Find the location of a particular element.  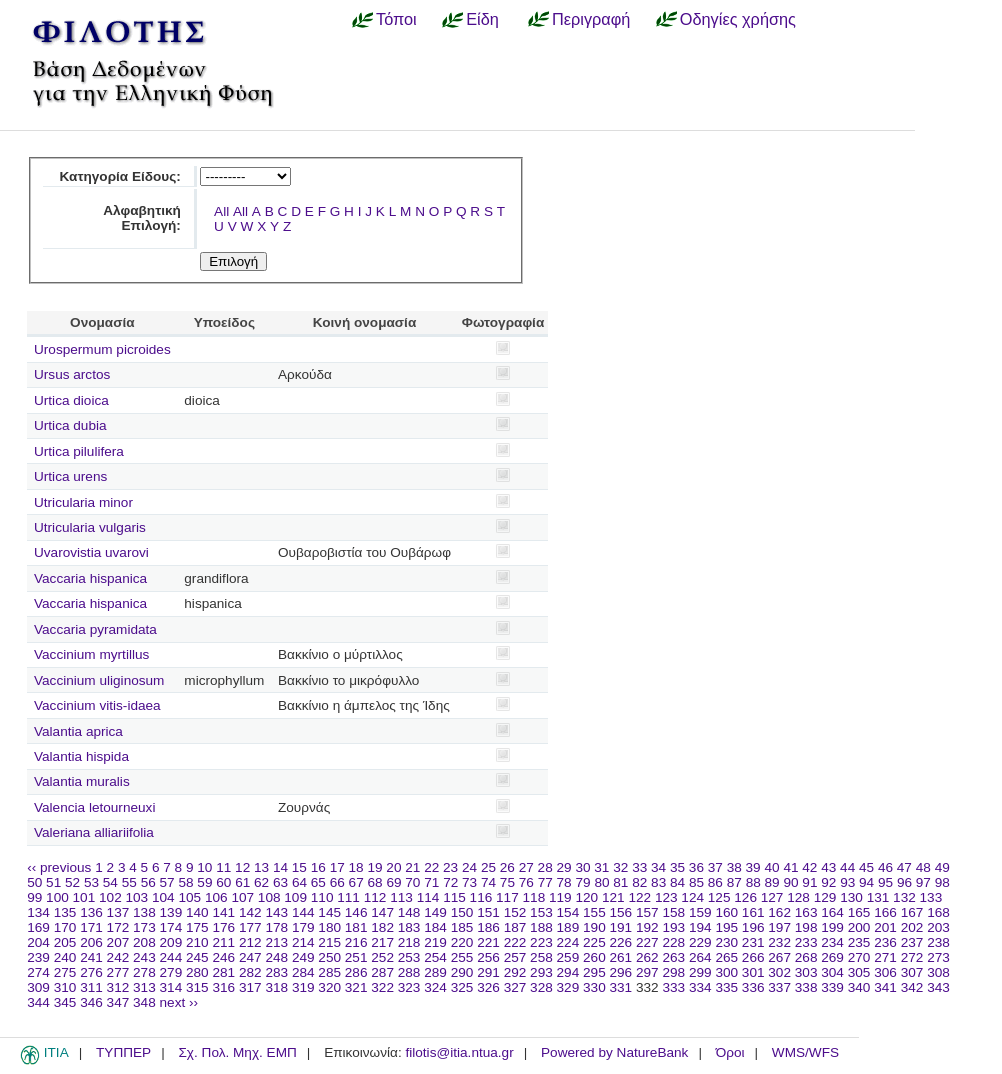

Οδηγίες χρήσης is located at coordinates (738, 19).